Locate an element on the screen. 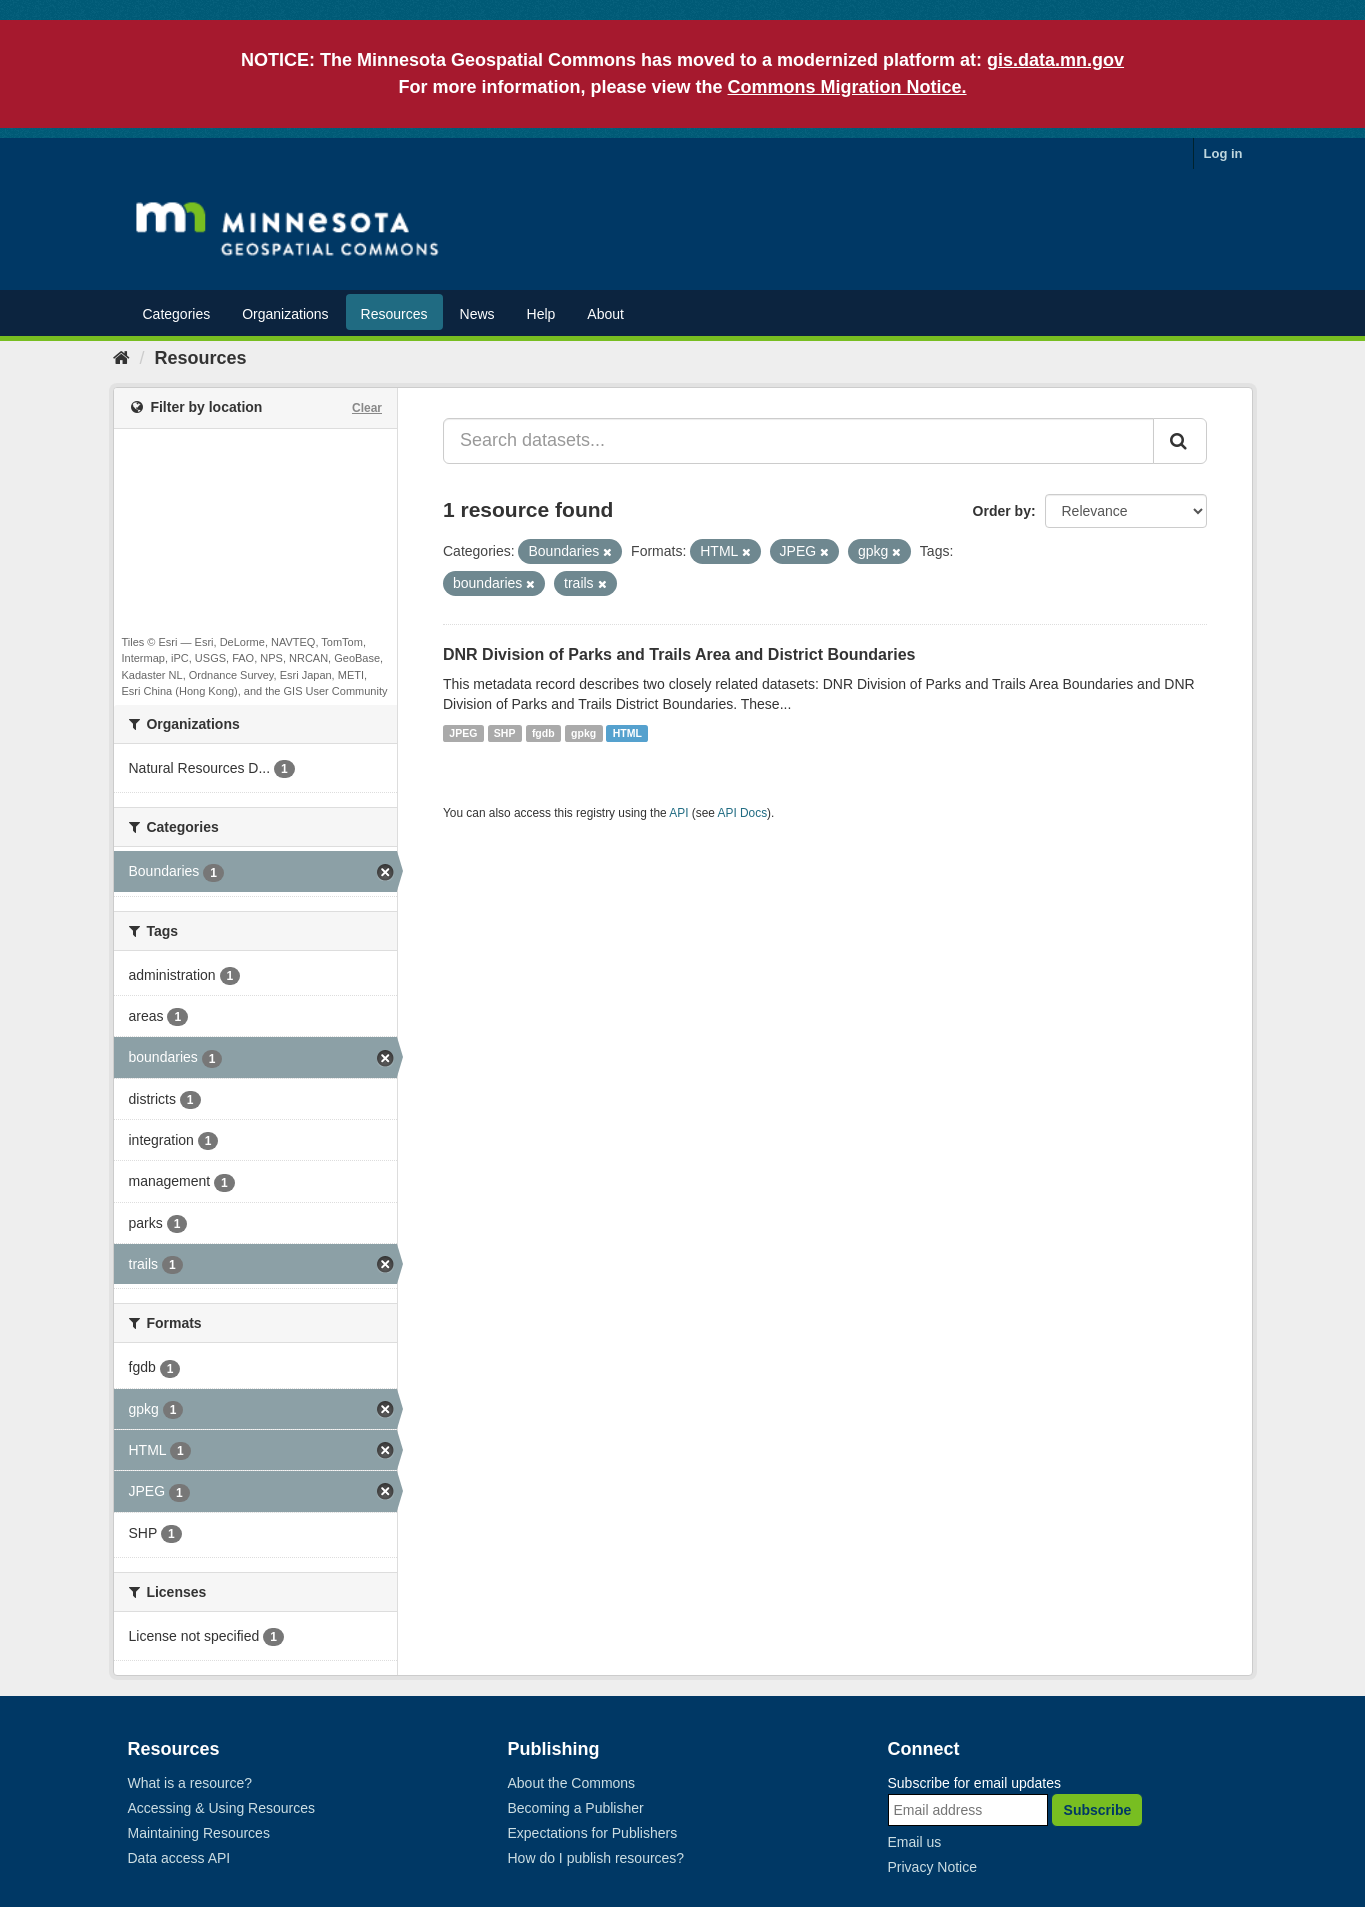  About the Commons is located at coordinates (572, 1783).